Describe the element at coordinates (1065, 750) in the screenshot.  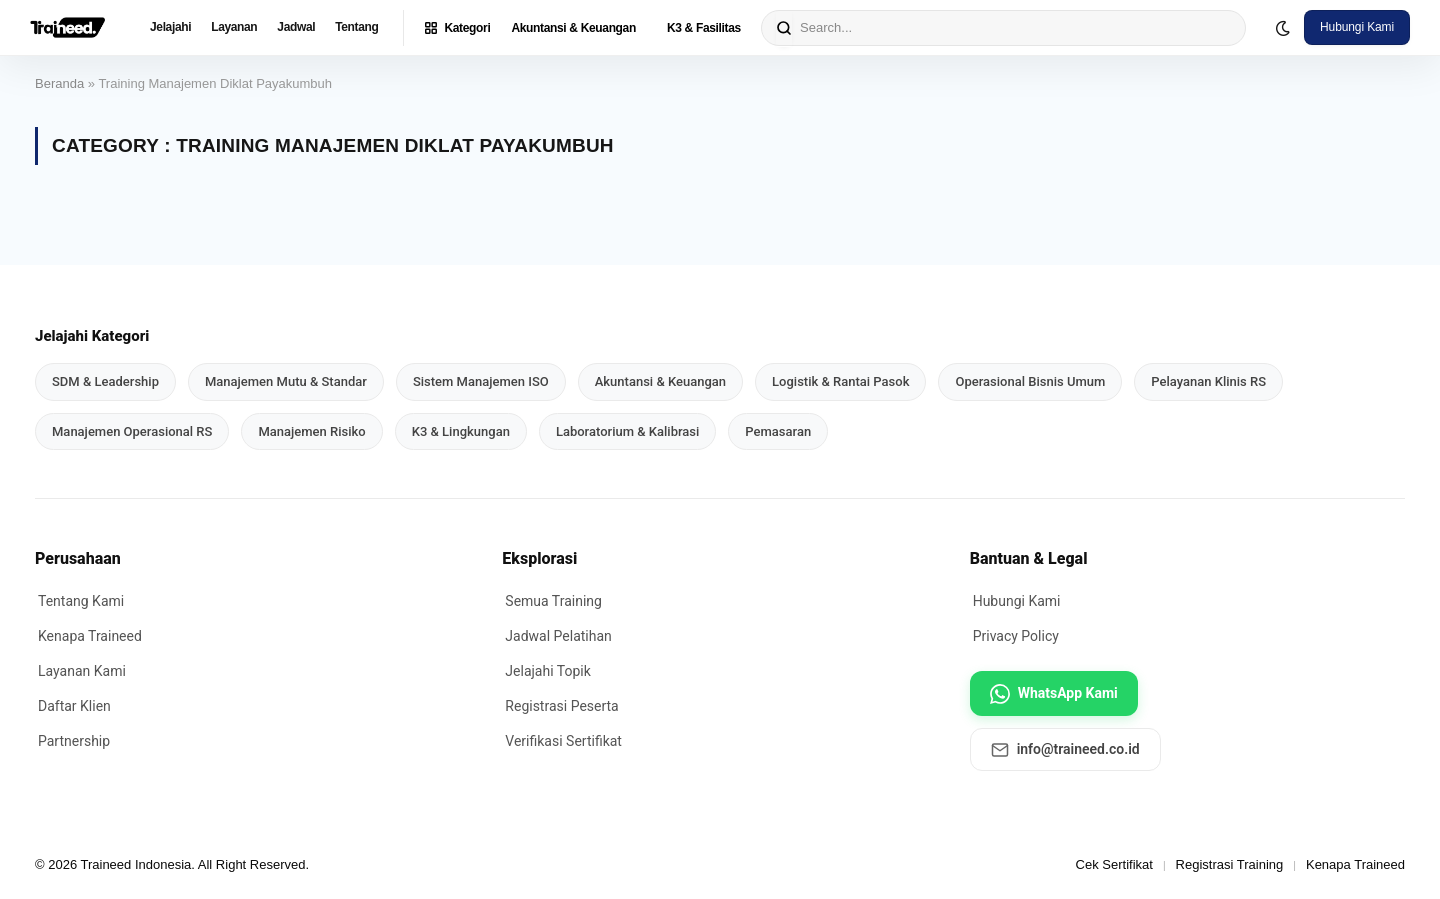
I see `info@traineed.co.id` at that location.